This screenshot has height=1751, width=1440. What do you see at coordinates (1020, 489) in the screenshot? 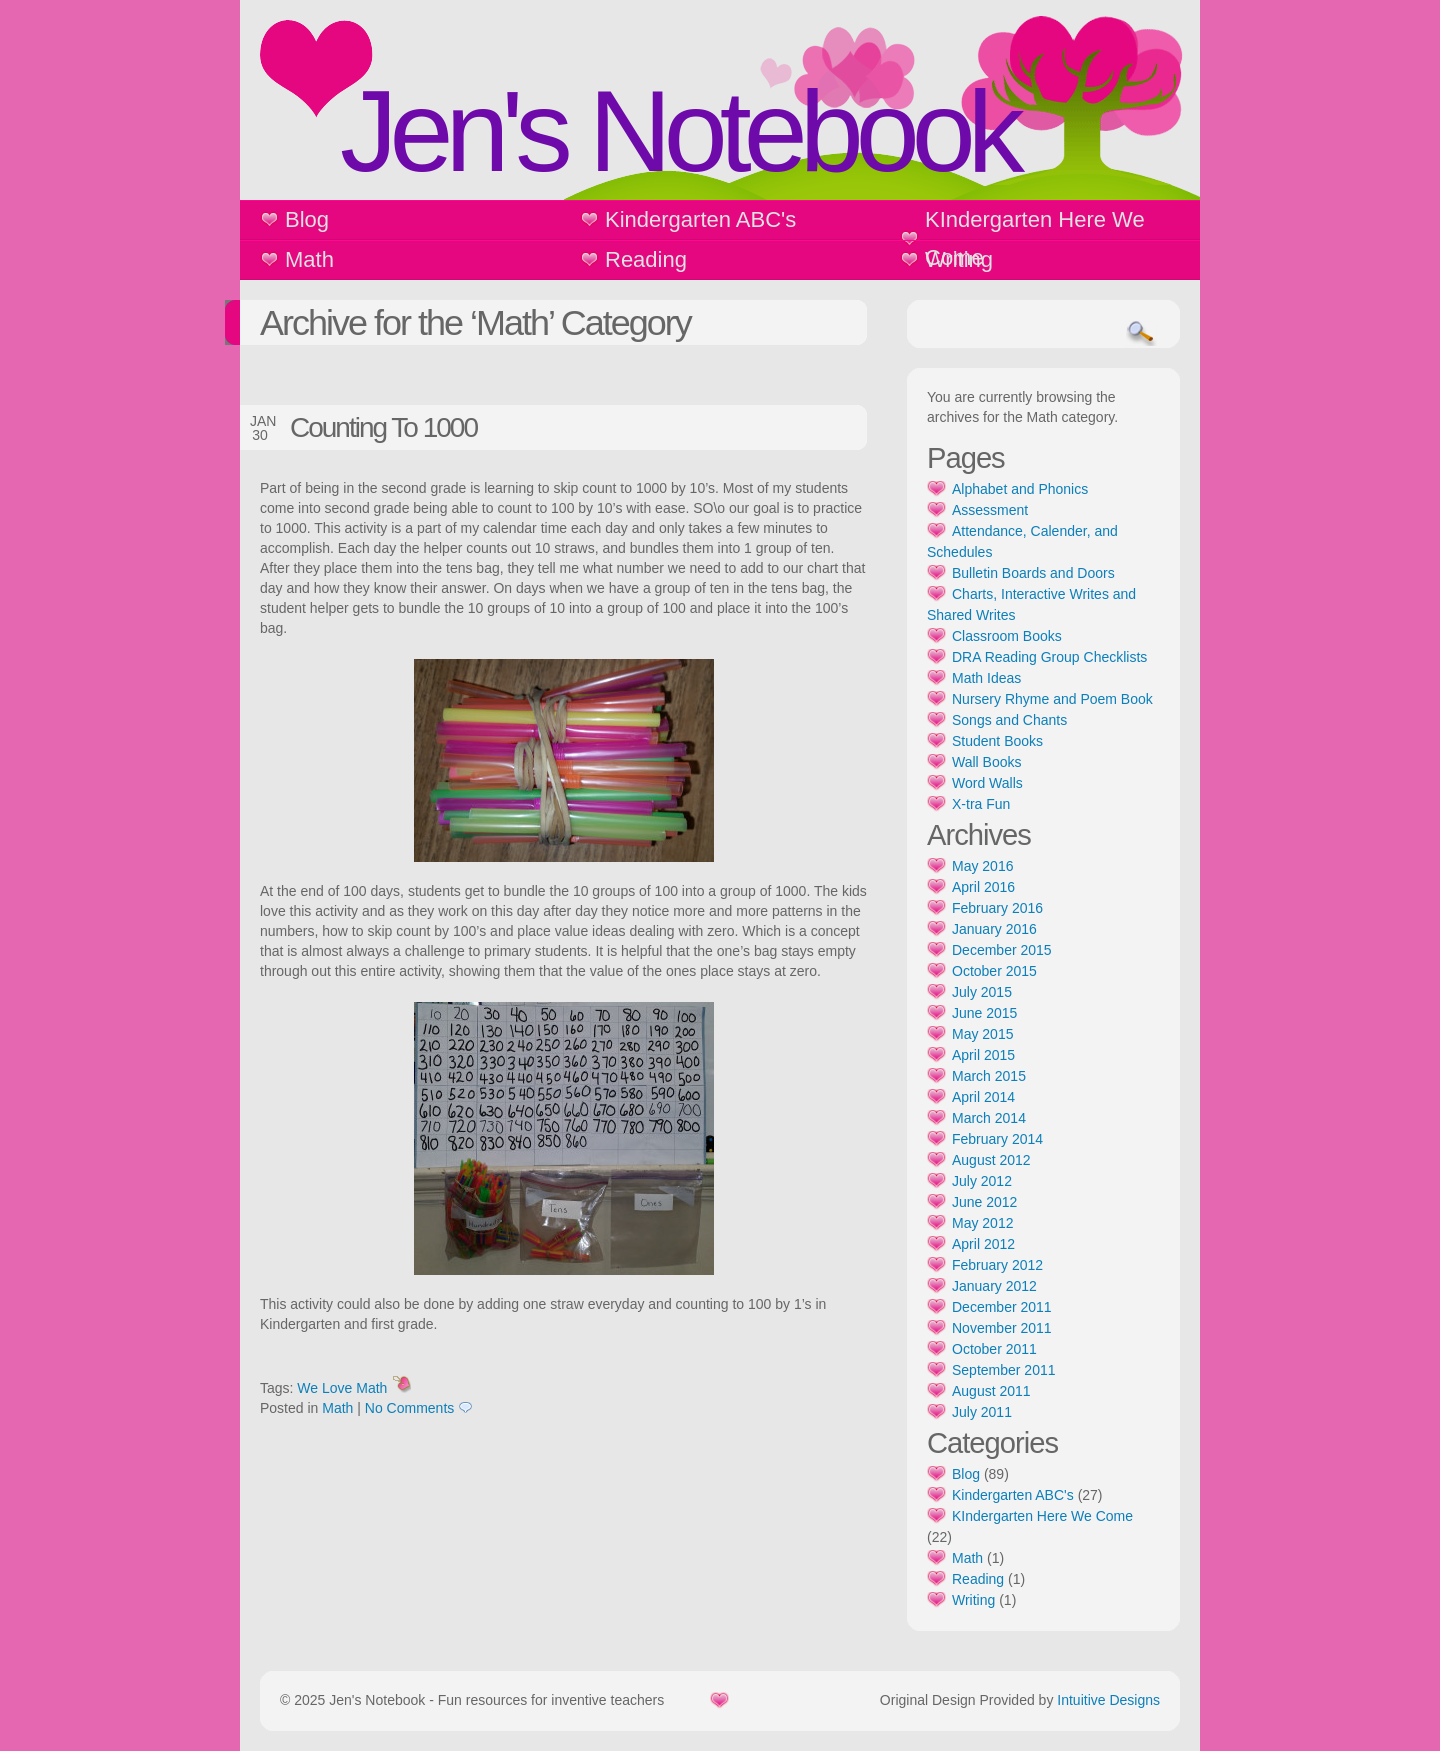
I see `Alphabet and Phonics` at bounding box center [1020, 489].